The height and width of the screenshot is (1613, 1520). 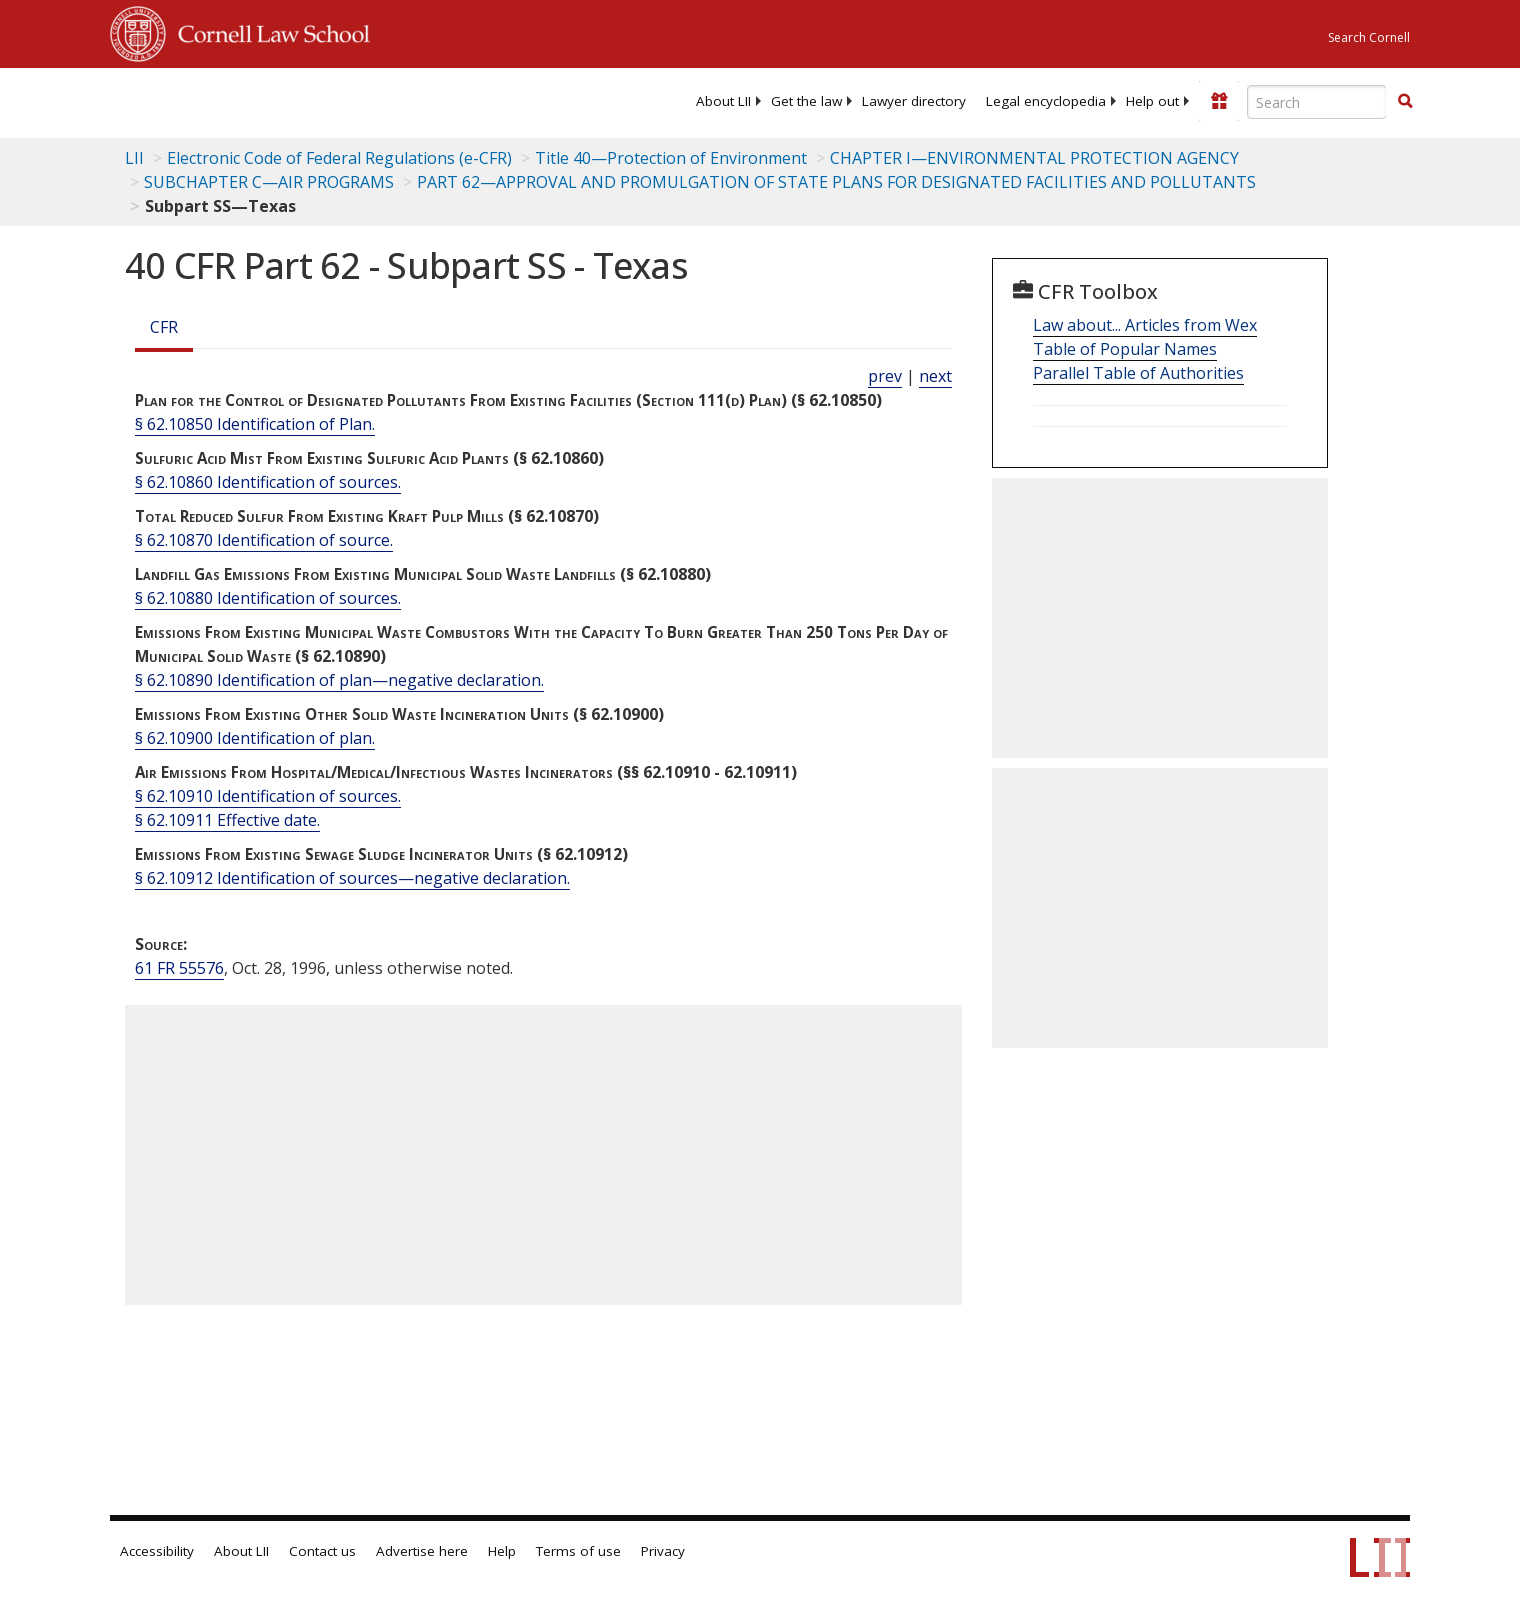 What do you see at coordinates (935, 376) in the screenshot?
I see `next` at bounding box center [935, 376].